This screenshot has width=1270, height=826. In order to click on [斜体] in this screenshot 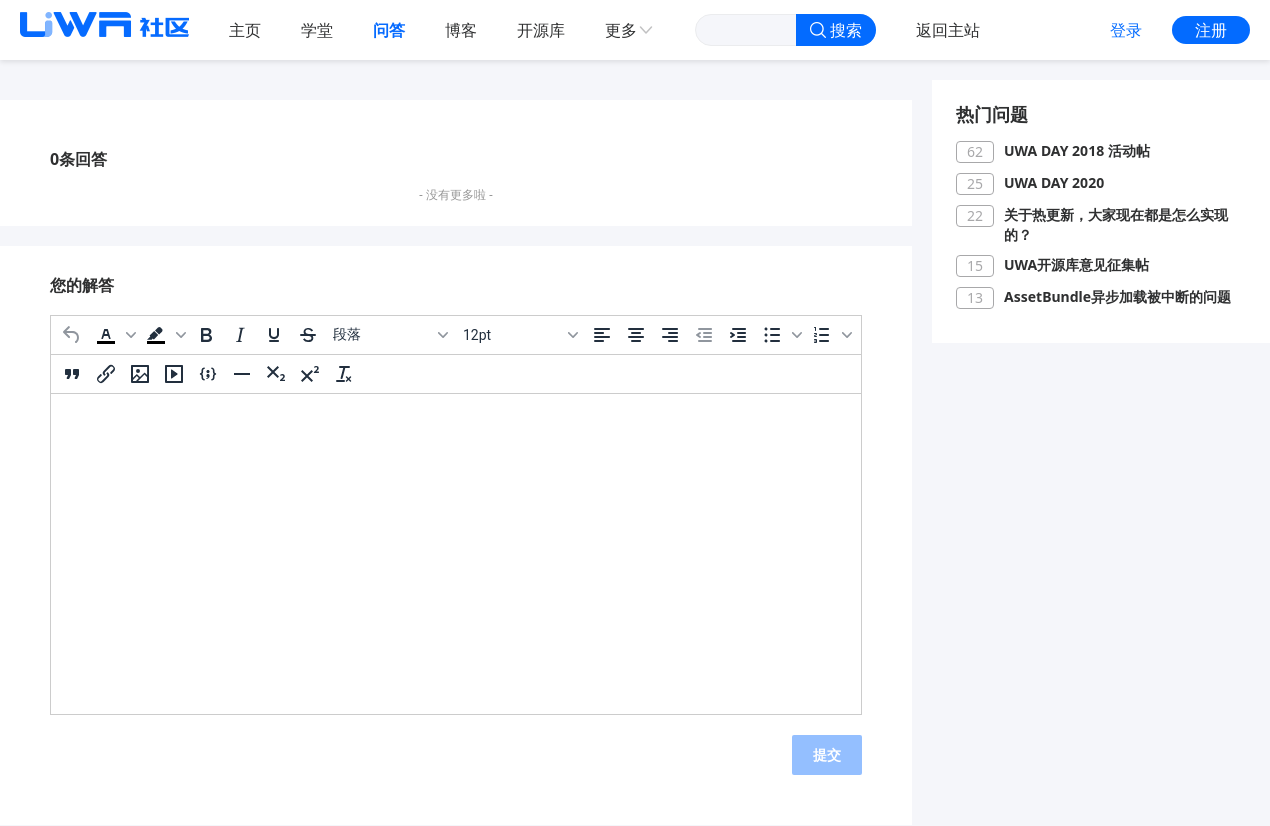, I will do `click(240, 335)`.